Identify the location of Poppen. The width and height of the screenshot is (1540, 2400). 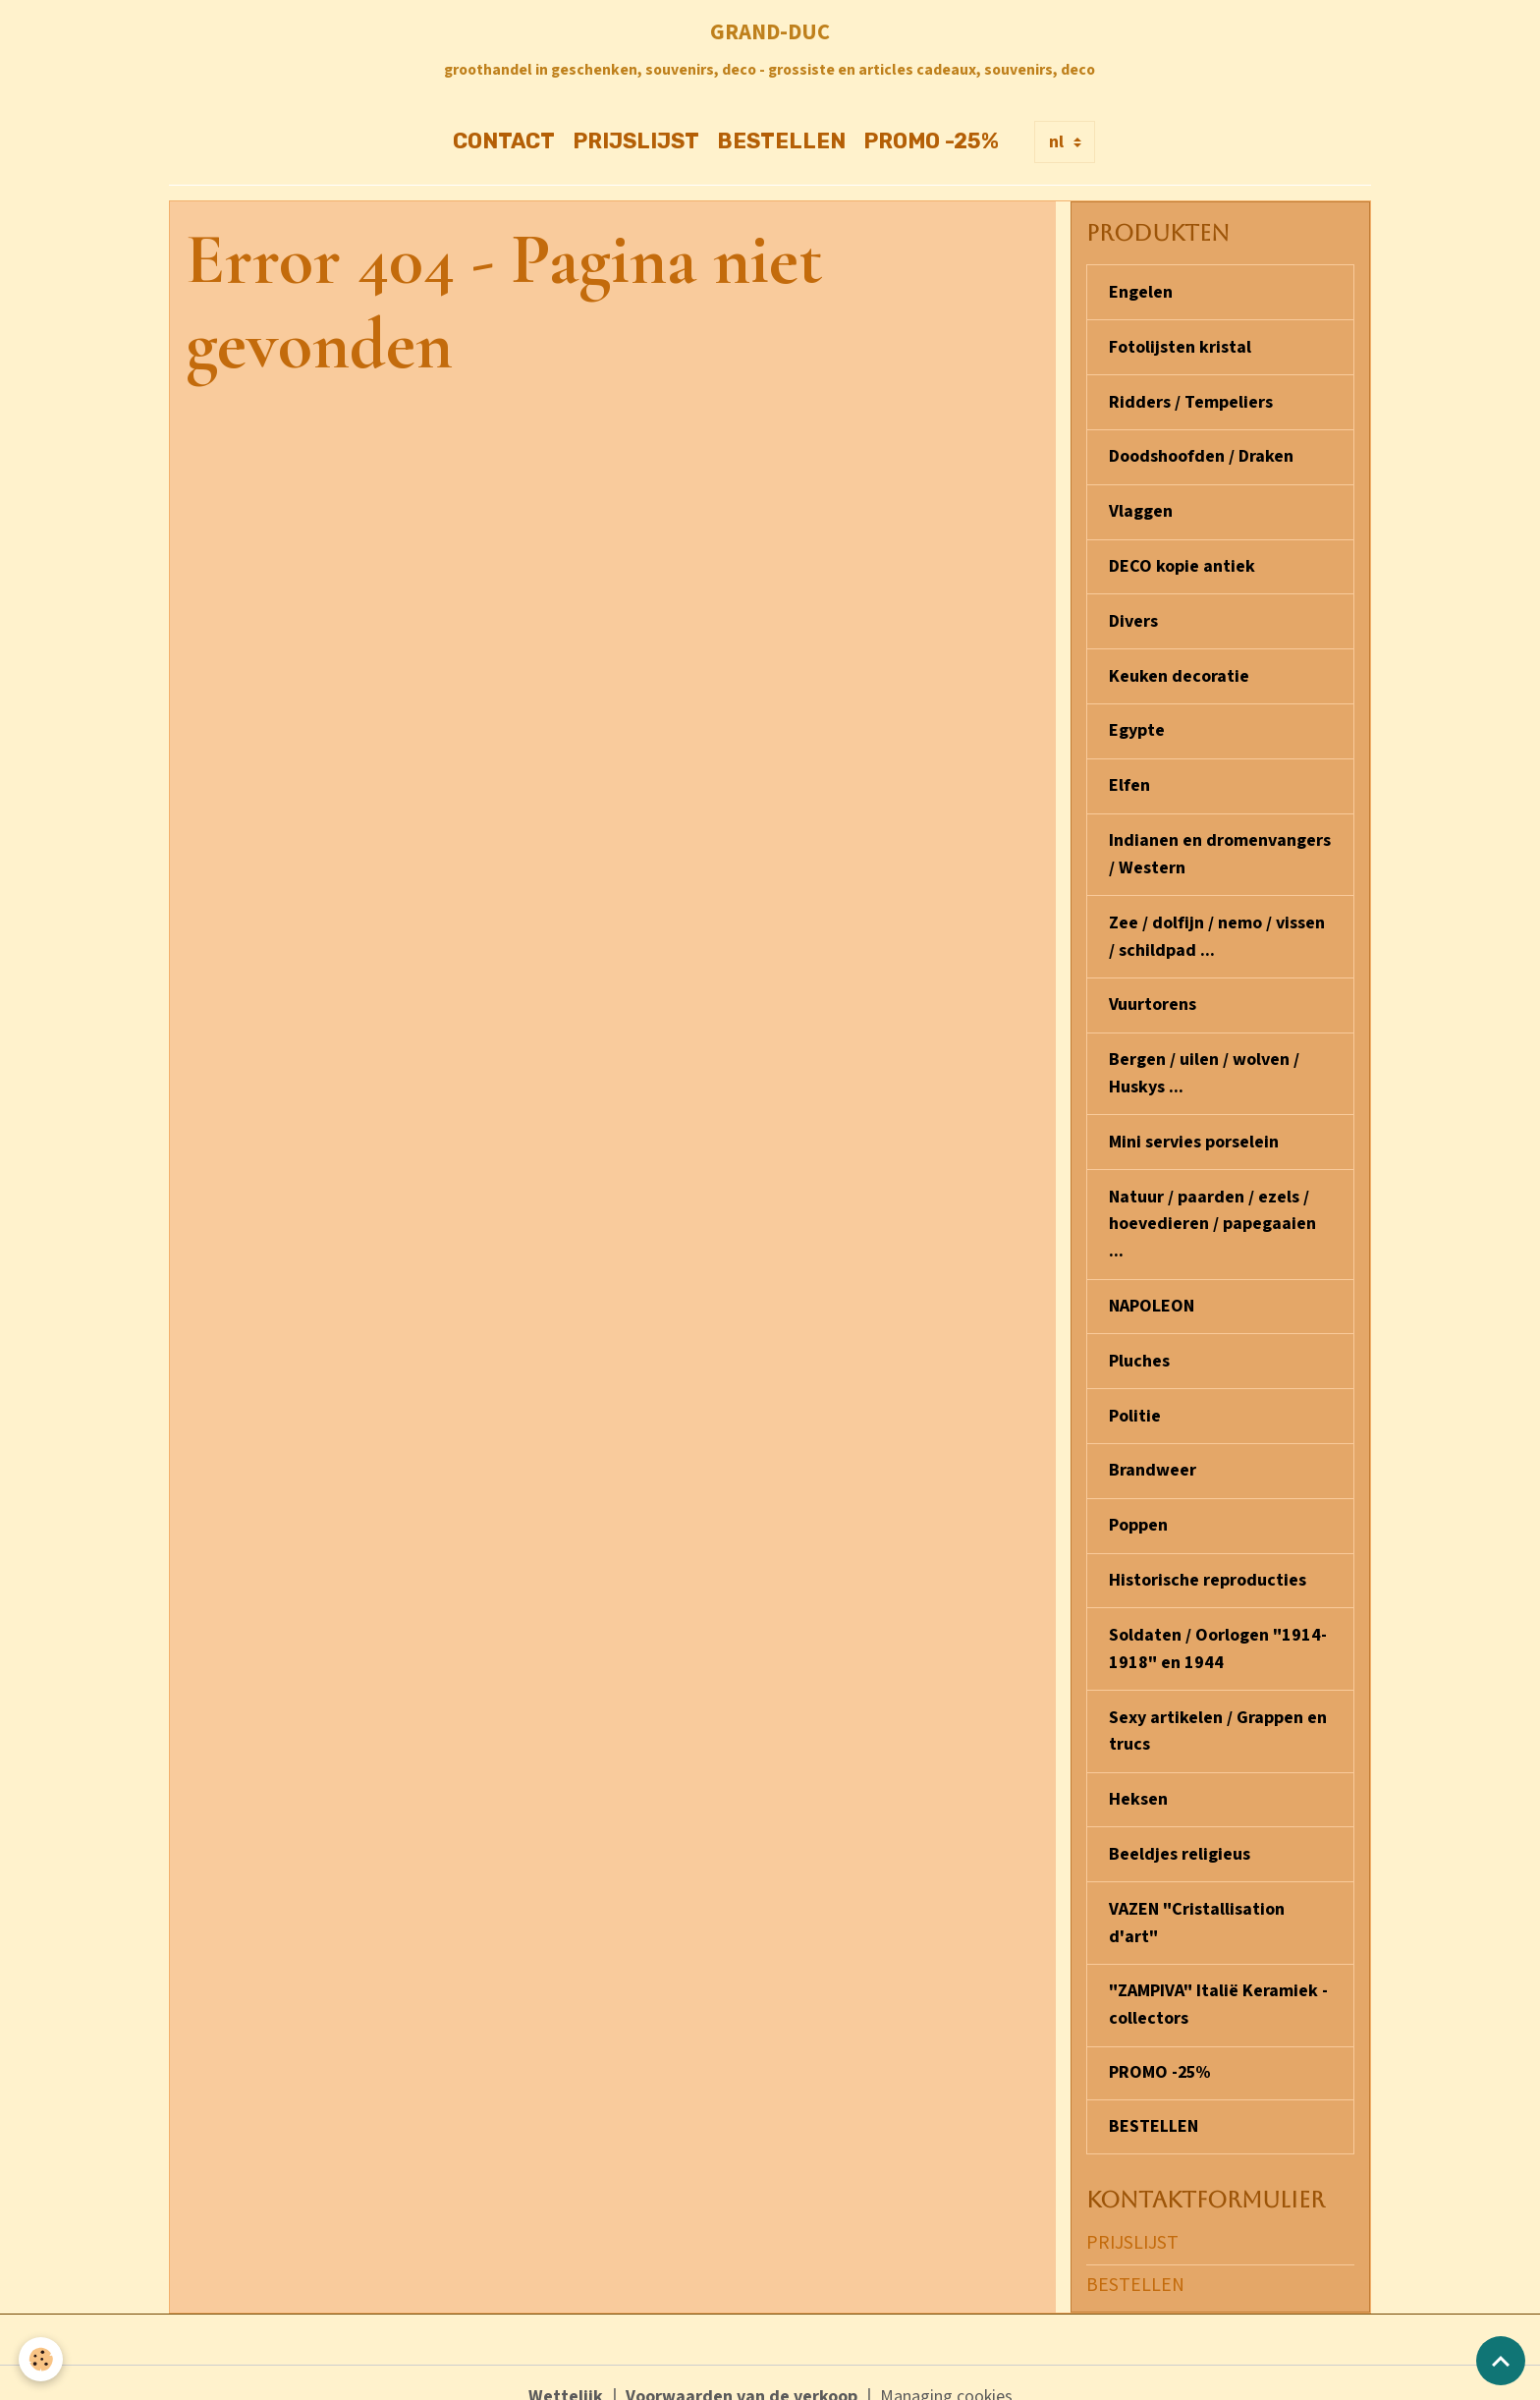
(1138, 1506).